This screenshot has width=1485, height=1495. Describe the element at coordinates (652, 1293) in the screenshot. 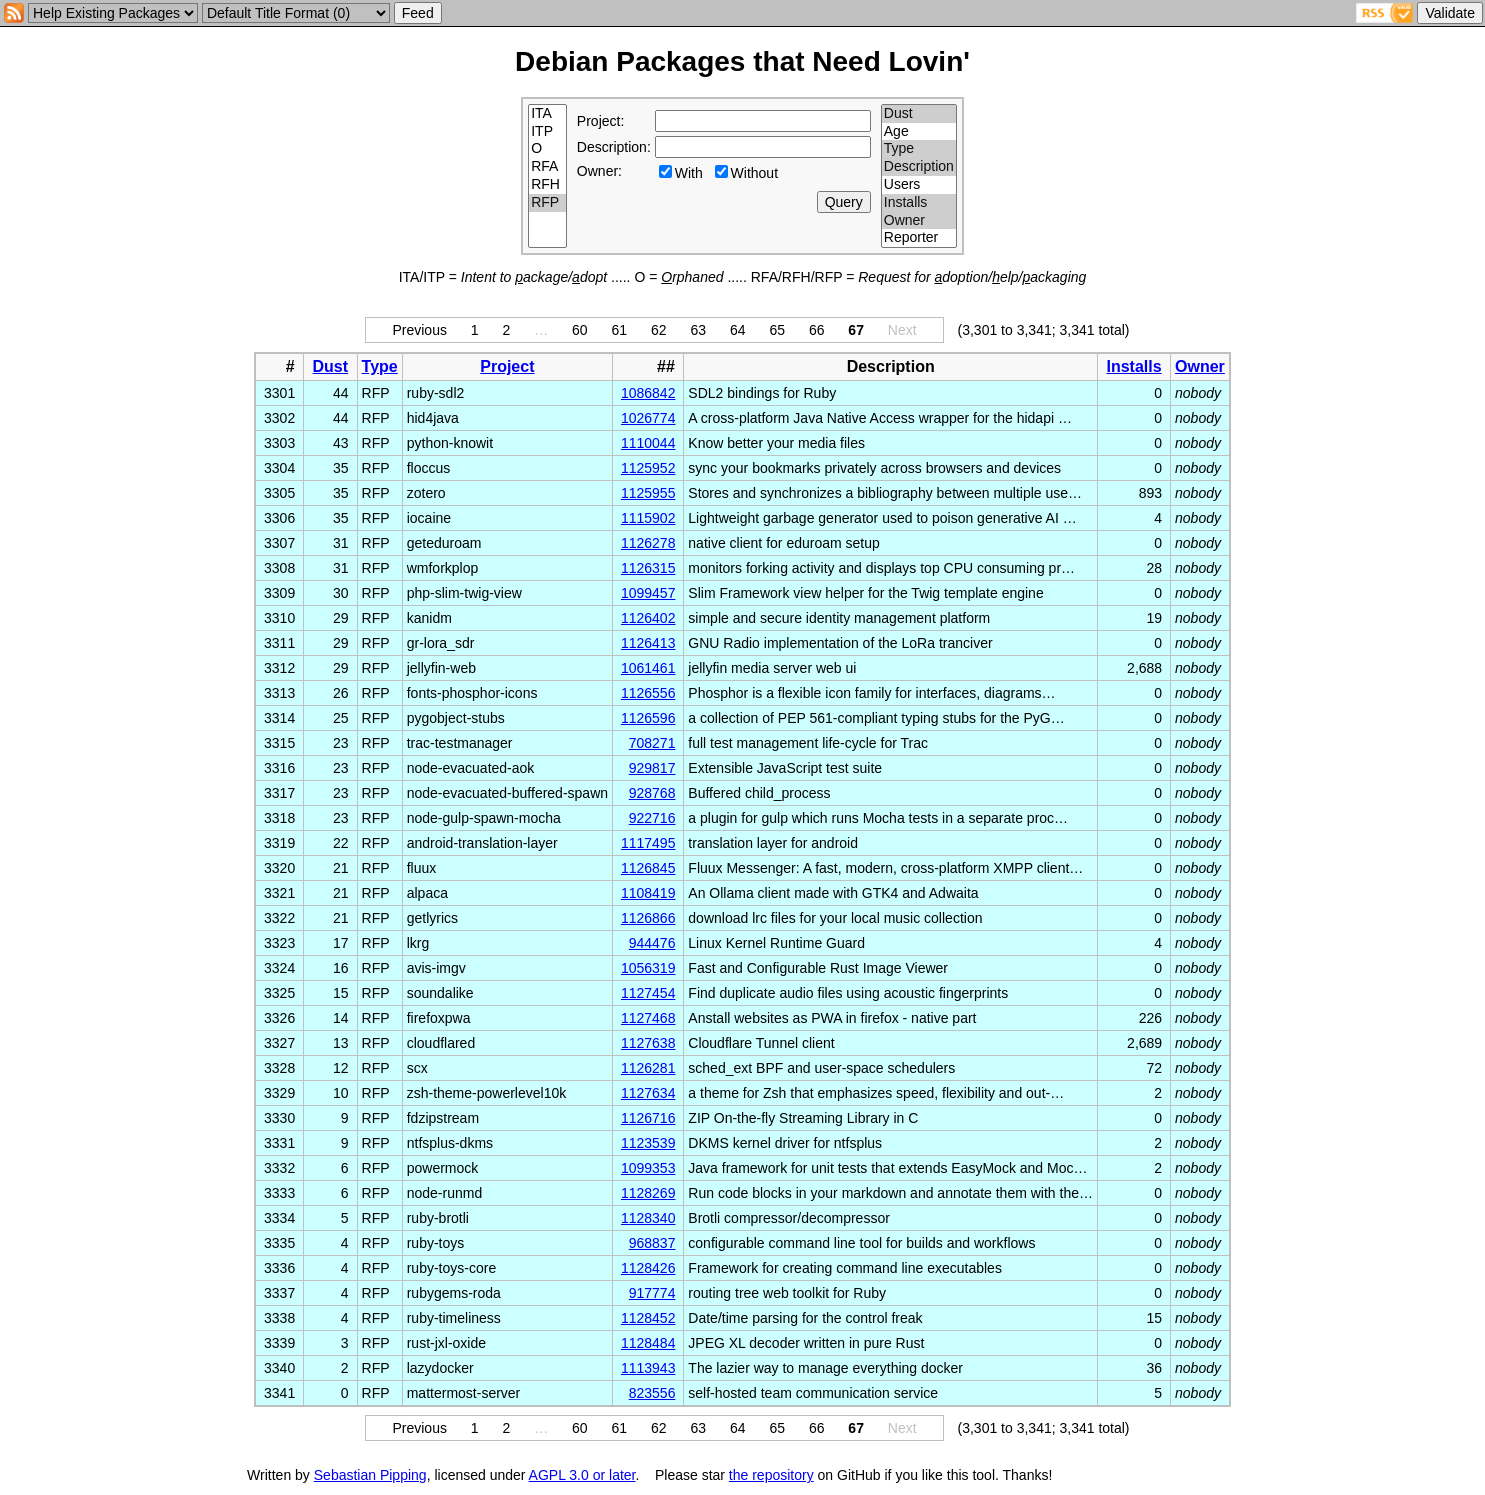

I see `917774` at that location.